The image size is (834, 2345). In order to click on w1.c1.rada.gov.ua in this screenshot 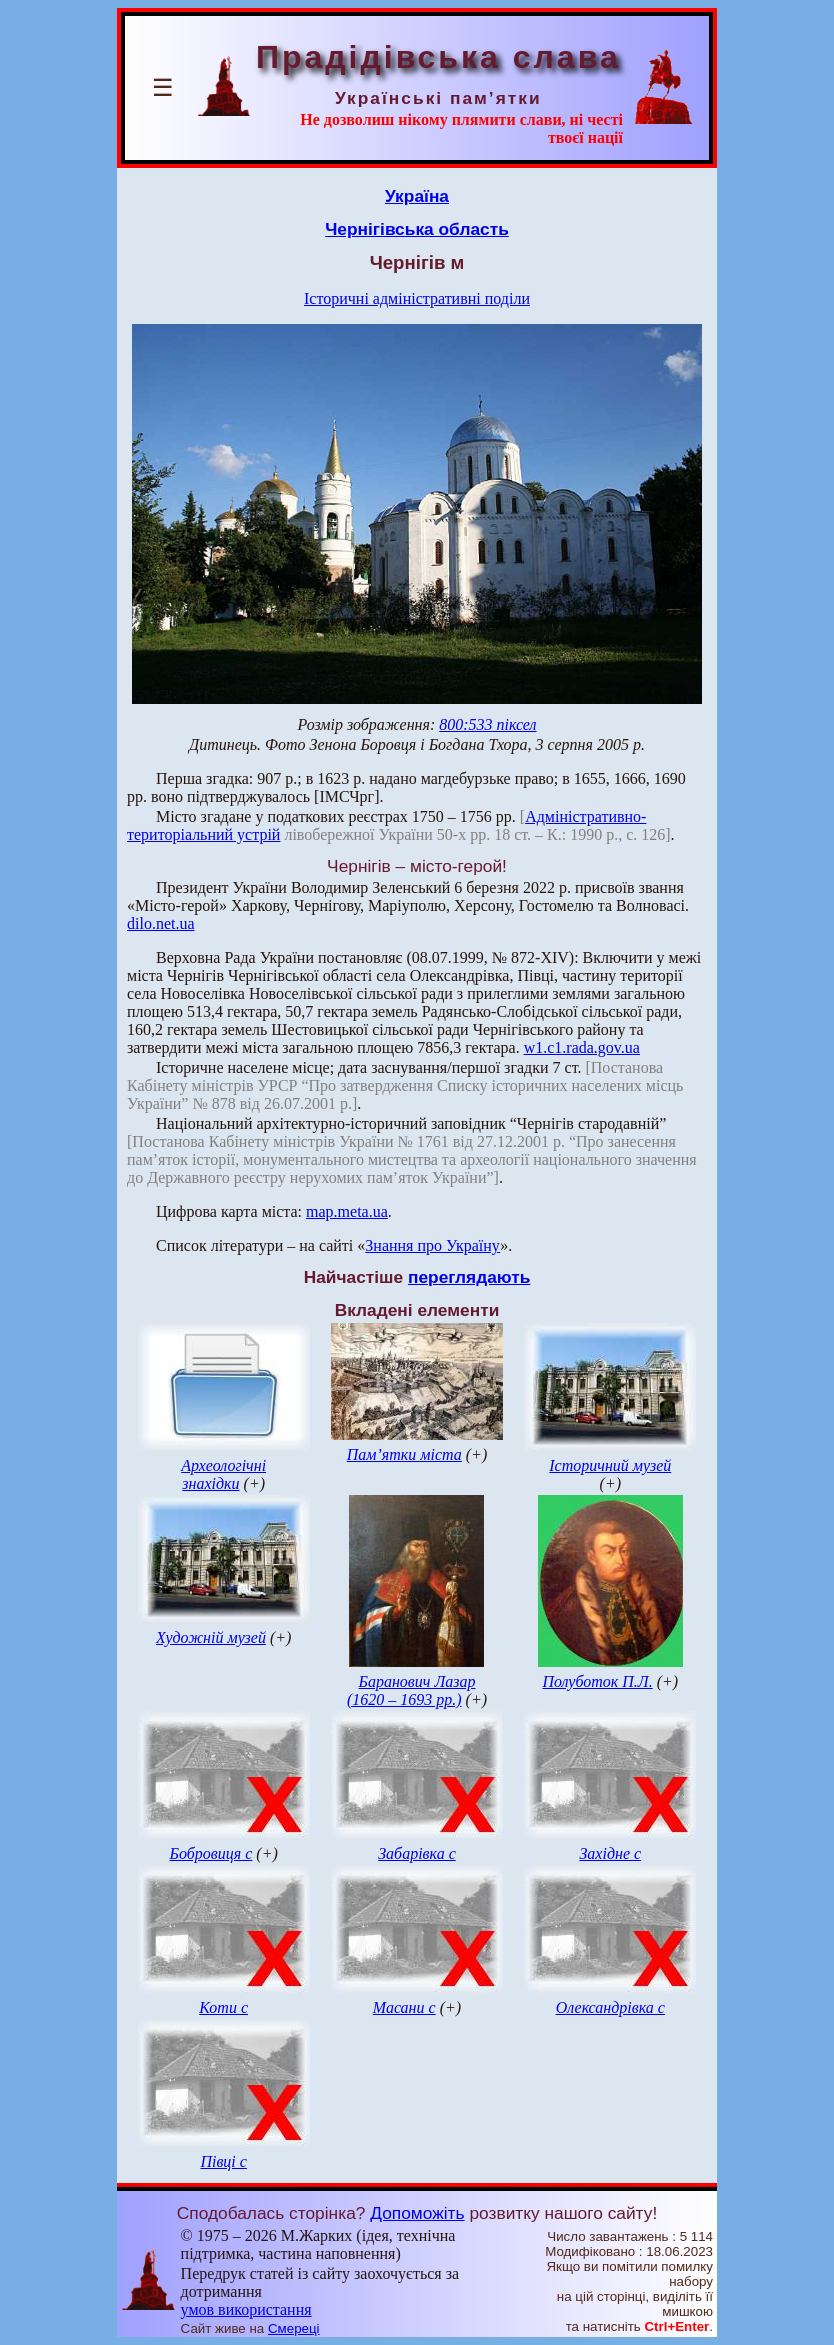, I will do `click(582, 1047)`.